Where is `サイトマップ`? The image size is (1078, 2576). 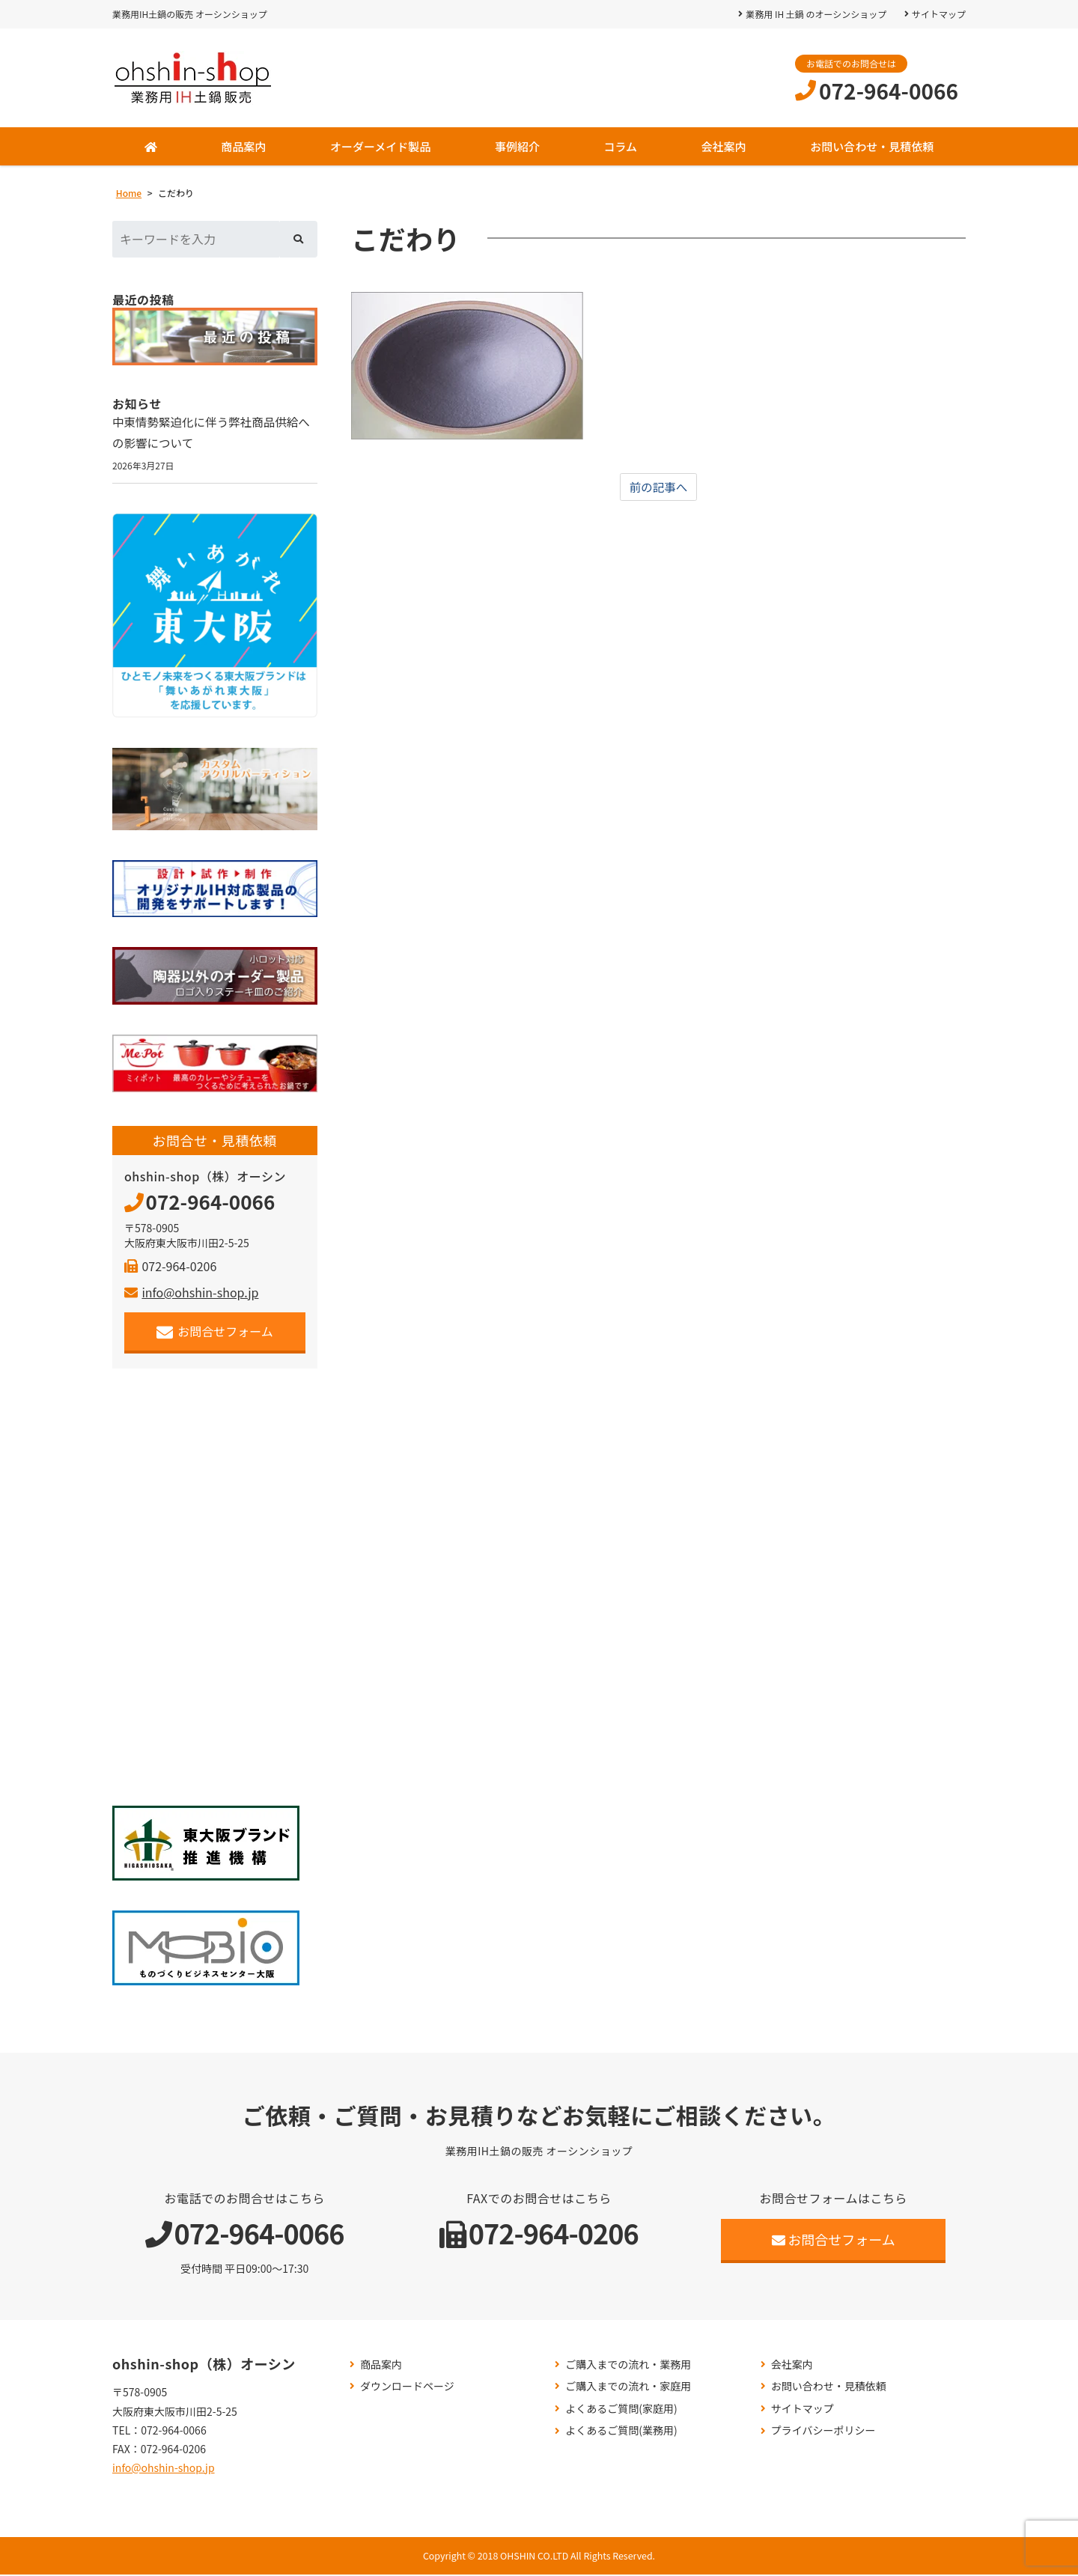
サイトマップ is located at coordinates (939, 13).